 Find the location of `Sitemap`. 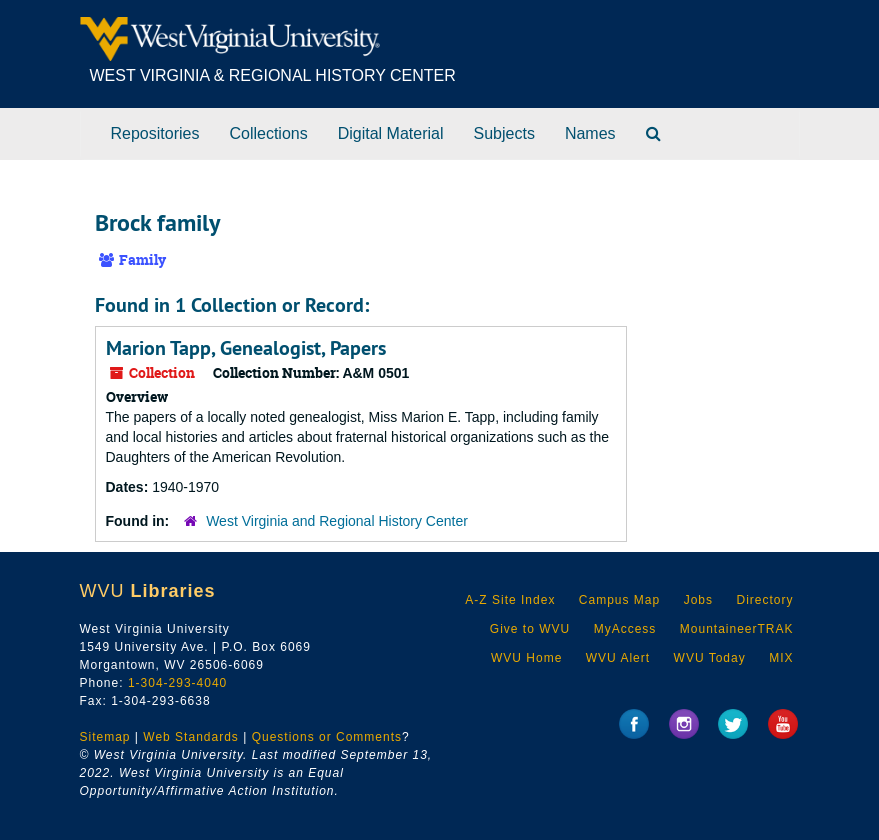

Sitemap is located at coordinates (105, 737).